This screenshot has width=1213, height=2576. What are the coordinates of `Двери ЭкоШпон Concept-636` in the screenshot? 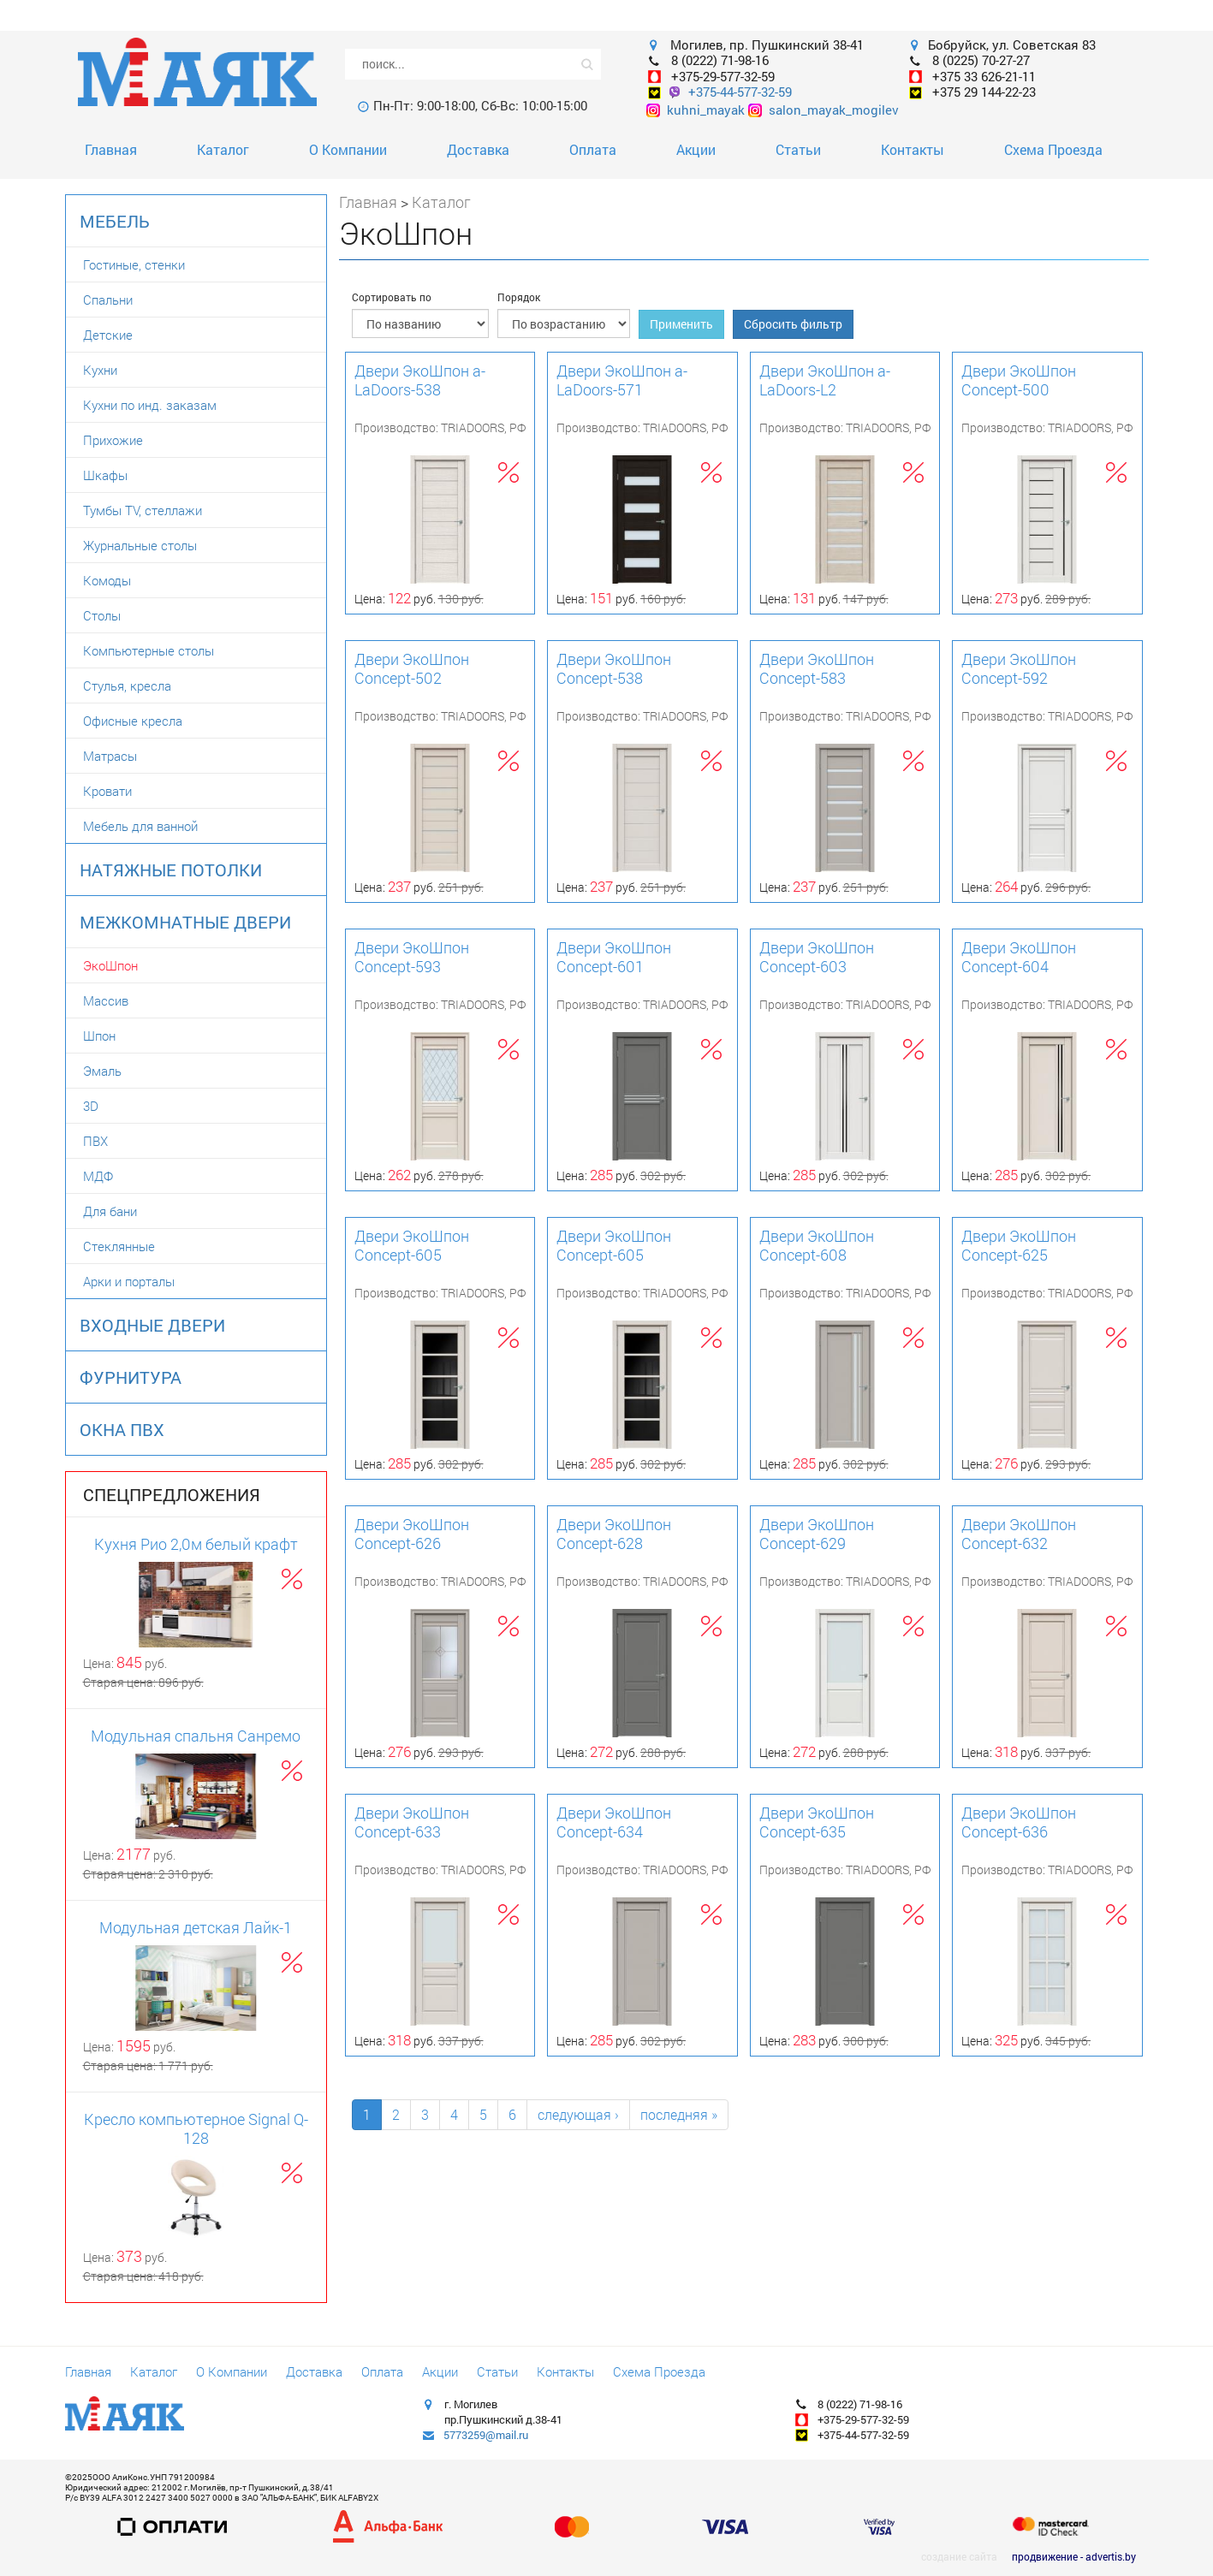 It's located at (1018, 1822).